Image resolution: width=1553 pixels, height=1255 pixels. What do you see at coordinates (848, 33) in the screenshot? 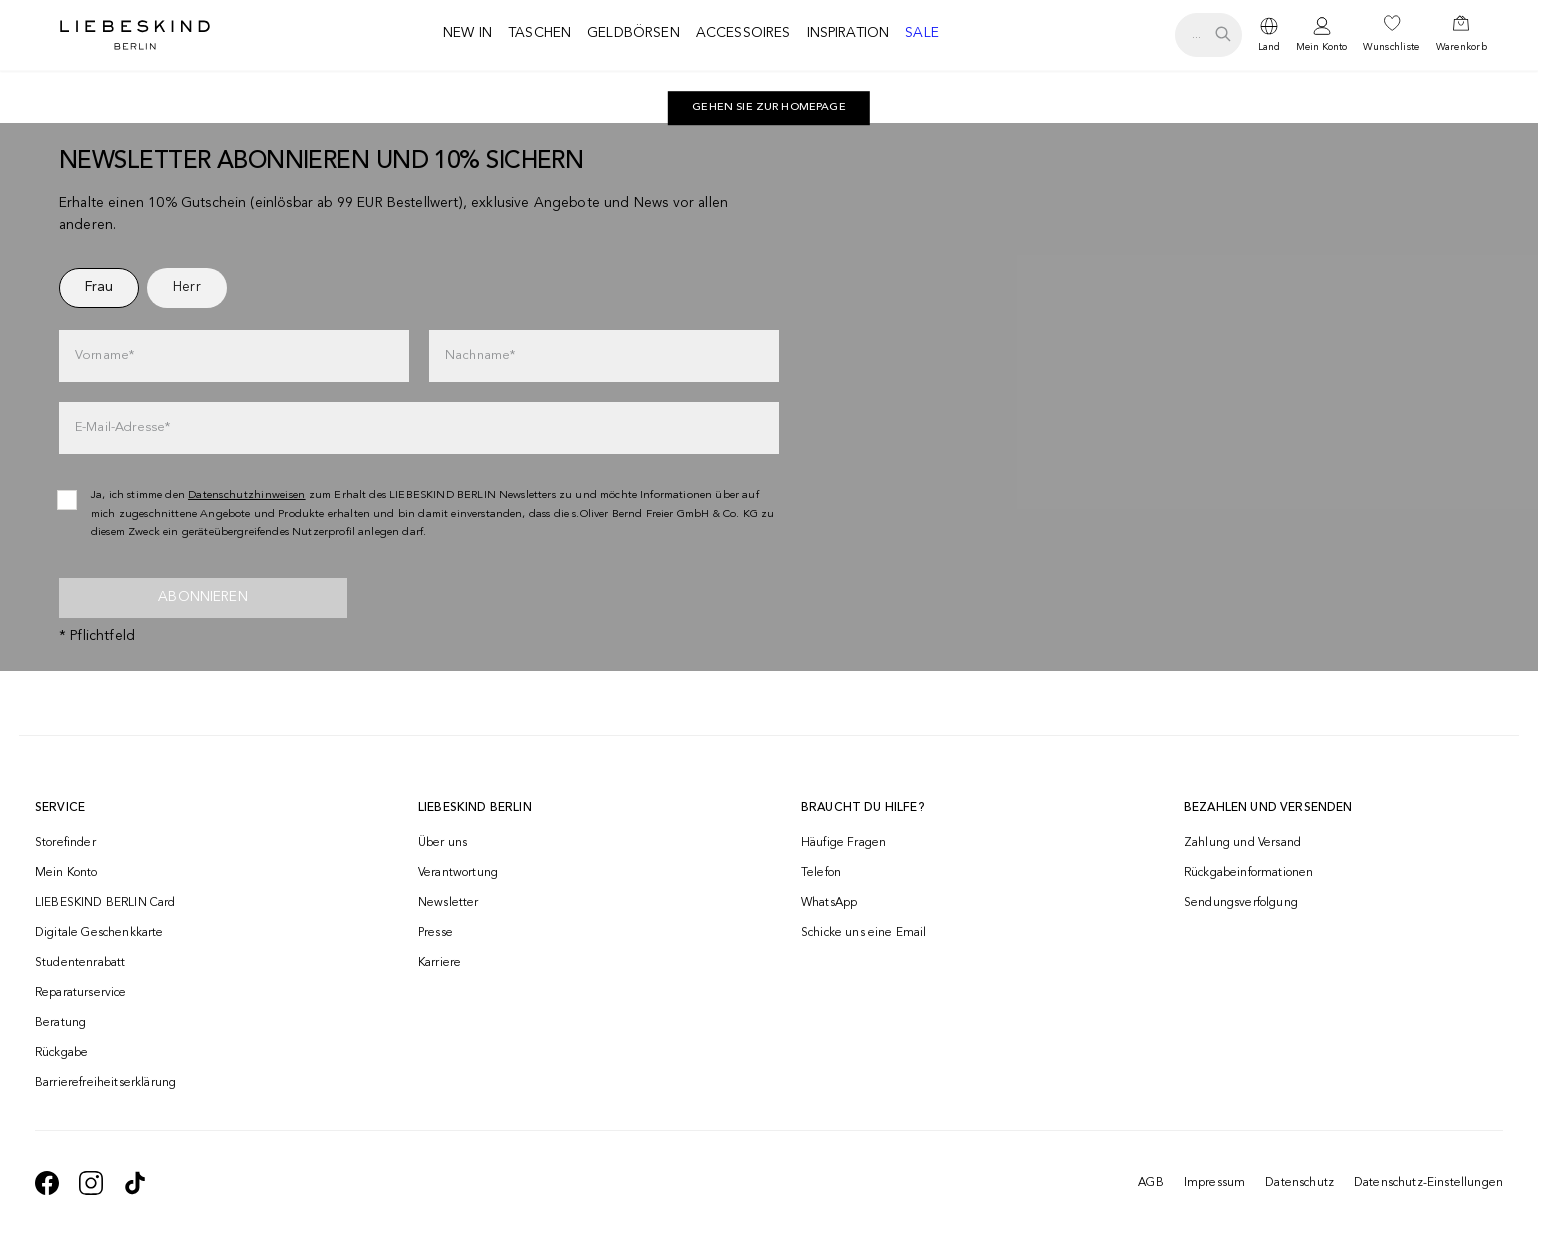
I see `Inspiration [navigate to /inspiration/]` at bounding box center [848, 33].